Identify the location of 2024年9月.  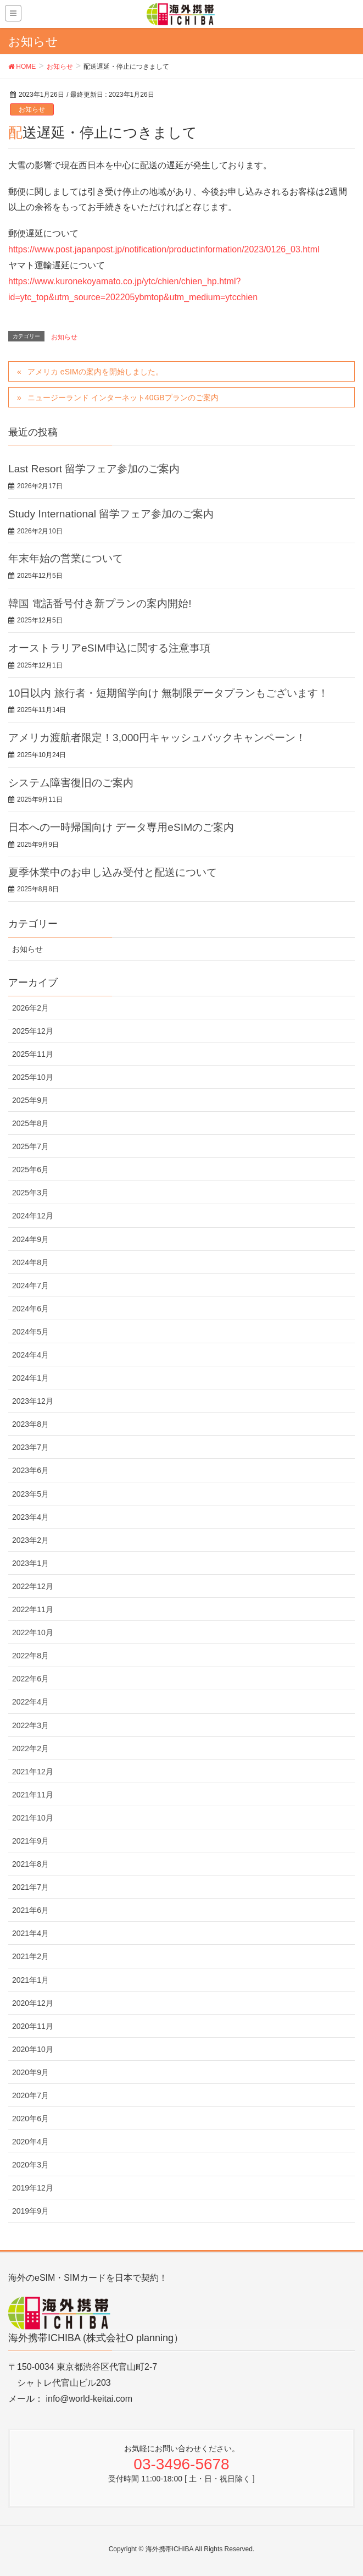
(30, 1239).